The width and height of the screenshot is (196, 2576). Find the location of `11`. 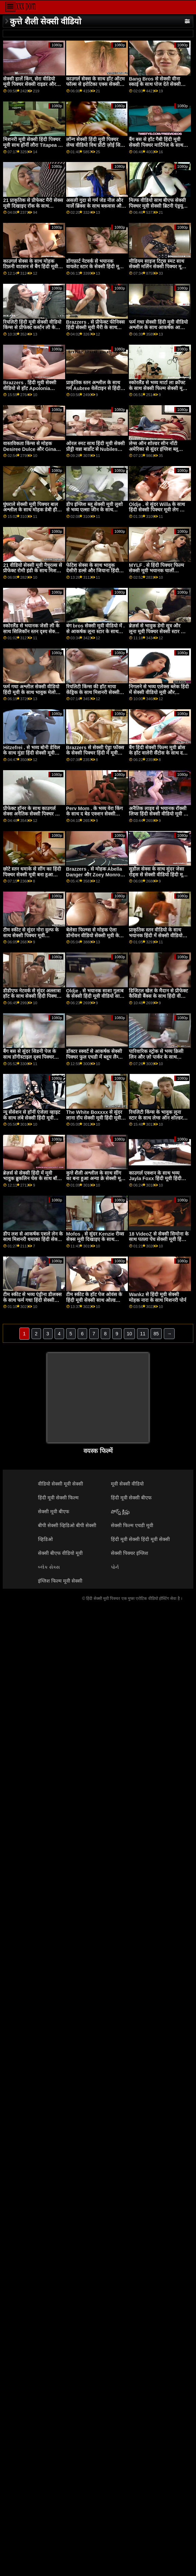

11 is located at coordinates (142, 1333).